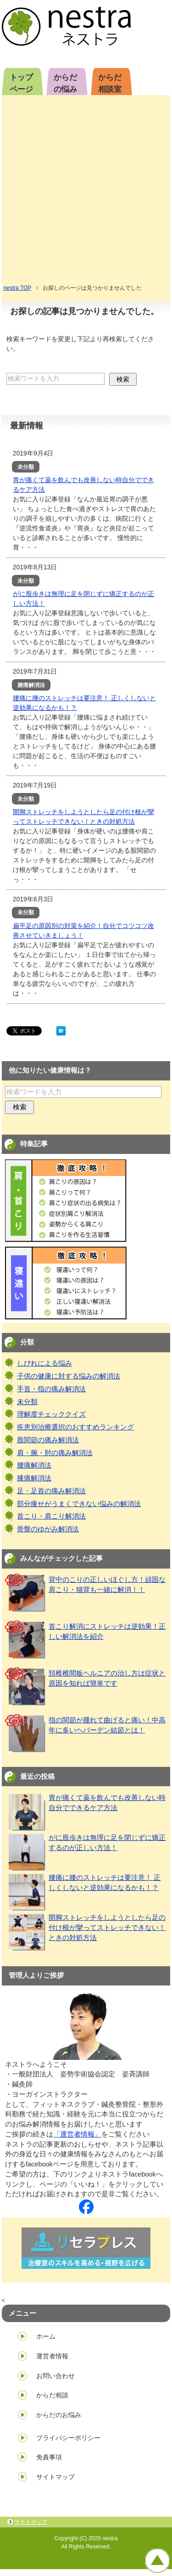 The width and height of the screenshot is (172, 2576). Describe the element at coordinates (51, 1491) in the screenshot. I see `足・足首の痛み解消法` at that location.